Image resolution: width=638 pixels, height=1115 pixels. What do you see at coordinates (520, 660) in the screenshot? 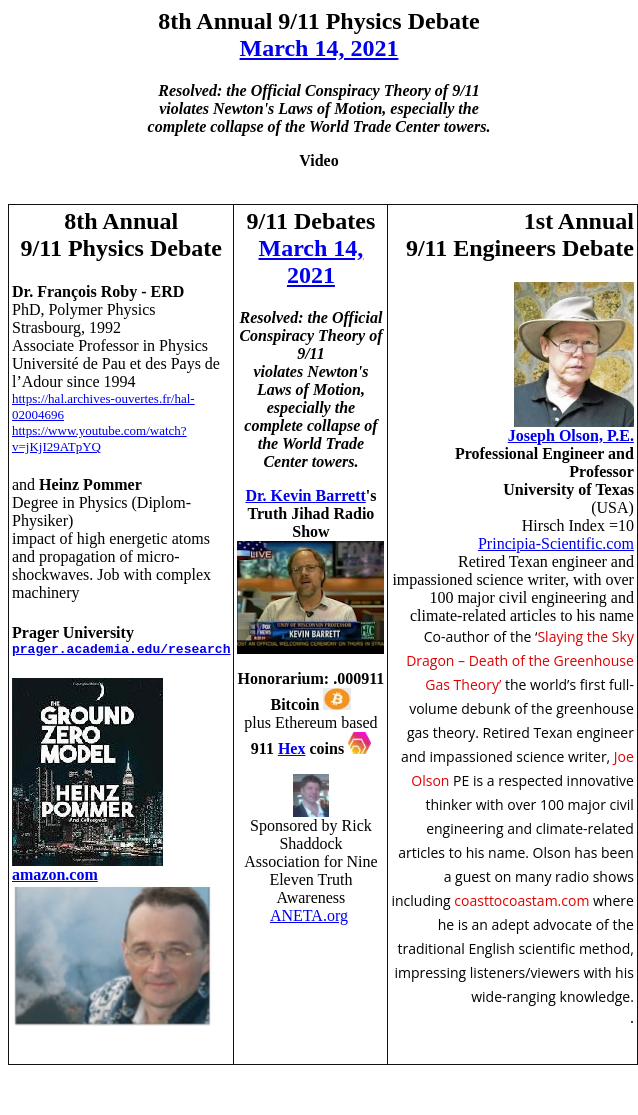
I see `Slaying the Sky Dragon – Death of the Greenhouse Gas Theory’` at bounding box center [520, 660].